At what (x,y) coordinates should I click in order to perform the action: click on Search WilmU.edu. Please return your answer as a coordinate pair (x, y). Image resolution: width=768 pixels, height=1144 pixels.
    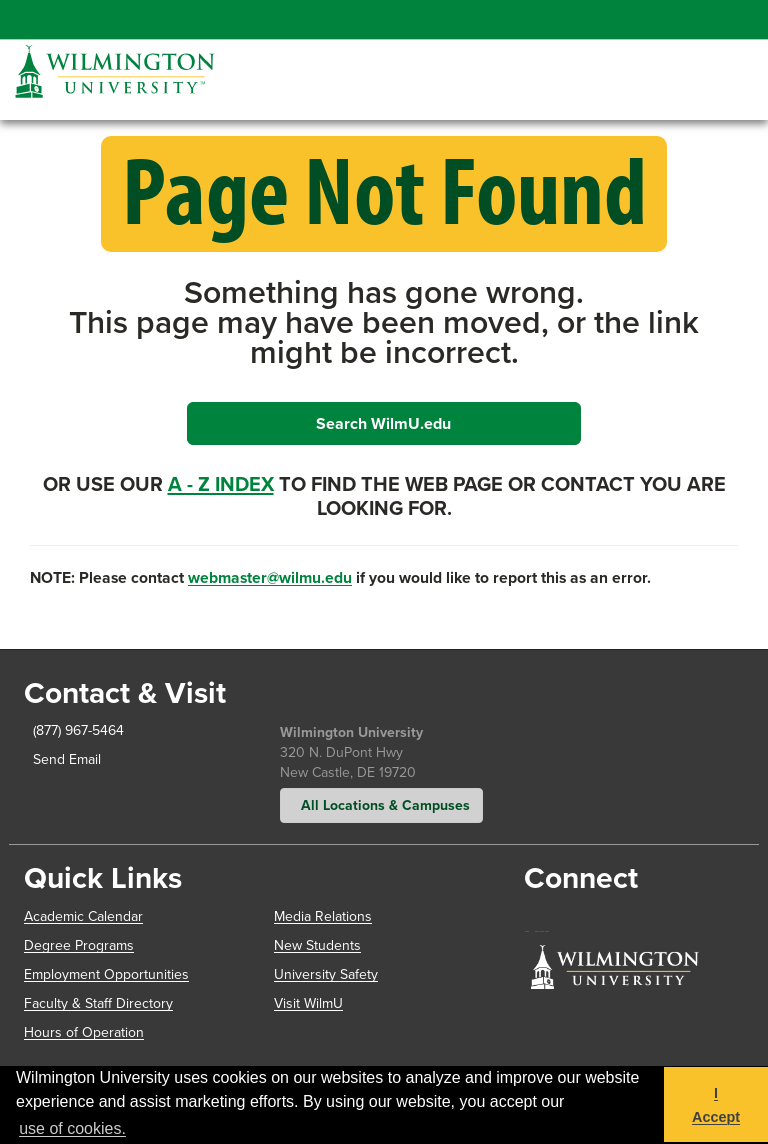
    Looking at the image, I should click on (383, 423).